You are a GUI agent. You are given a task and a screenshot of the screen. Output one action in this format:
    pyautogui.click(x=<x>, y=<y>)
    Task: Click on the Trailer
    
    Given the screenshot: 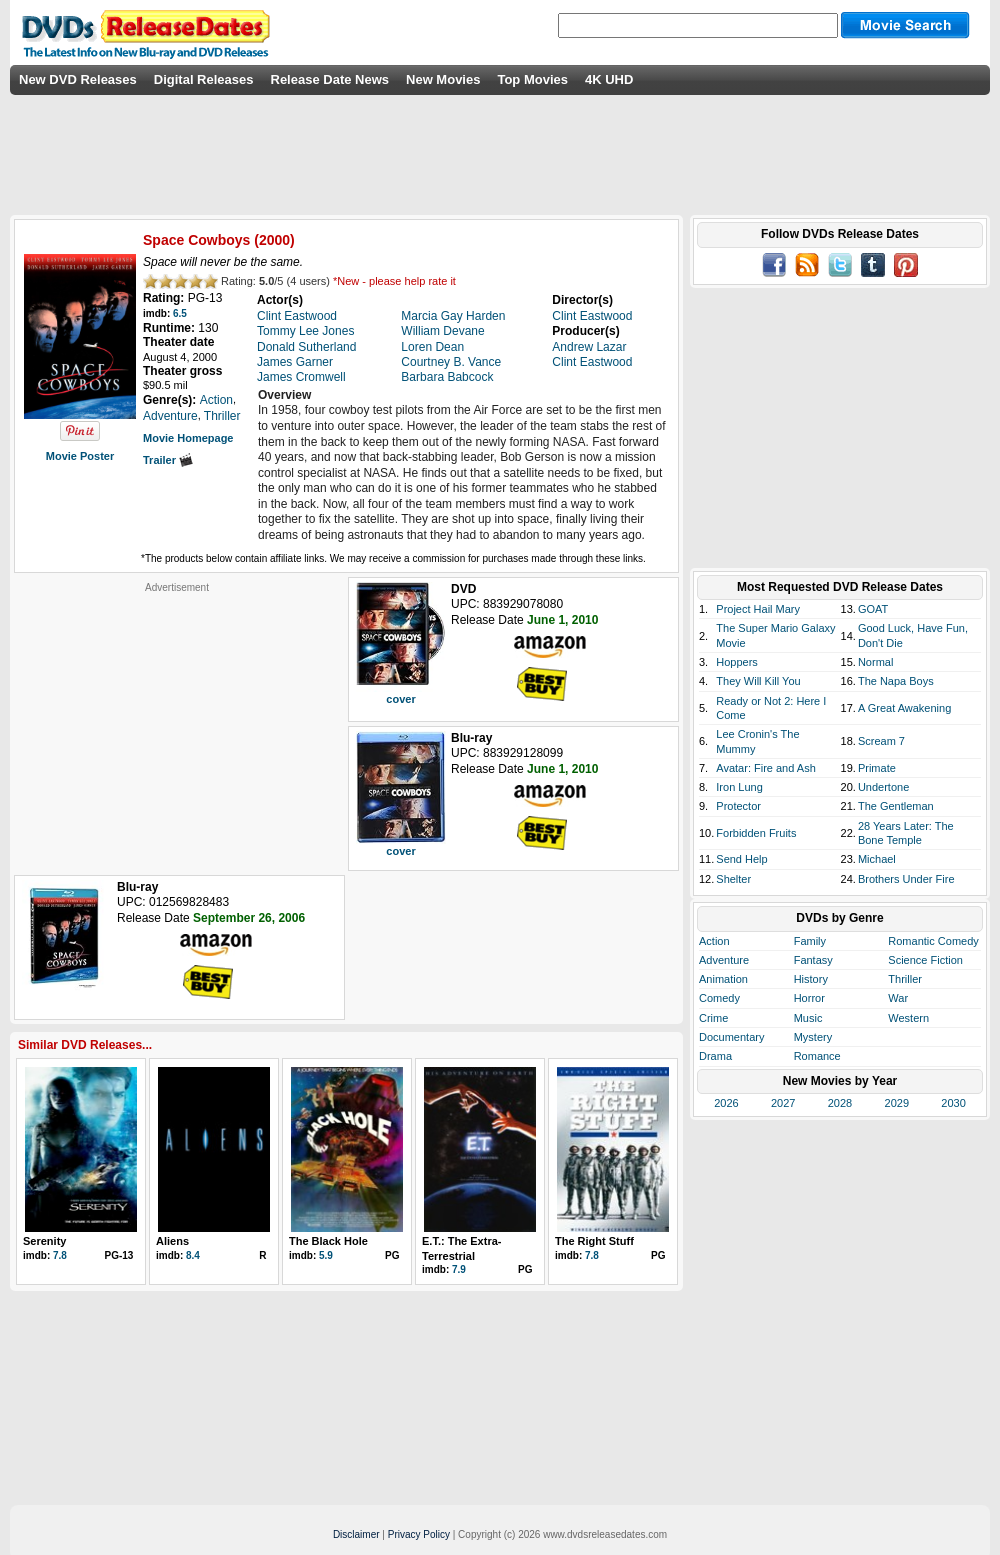 What is the action you would take?
    pyautogui.click(x=168, y=460)
    